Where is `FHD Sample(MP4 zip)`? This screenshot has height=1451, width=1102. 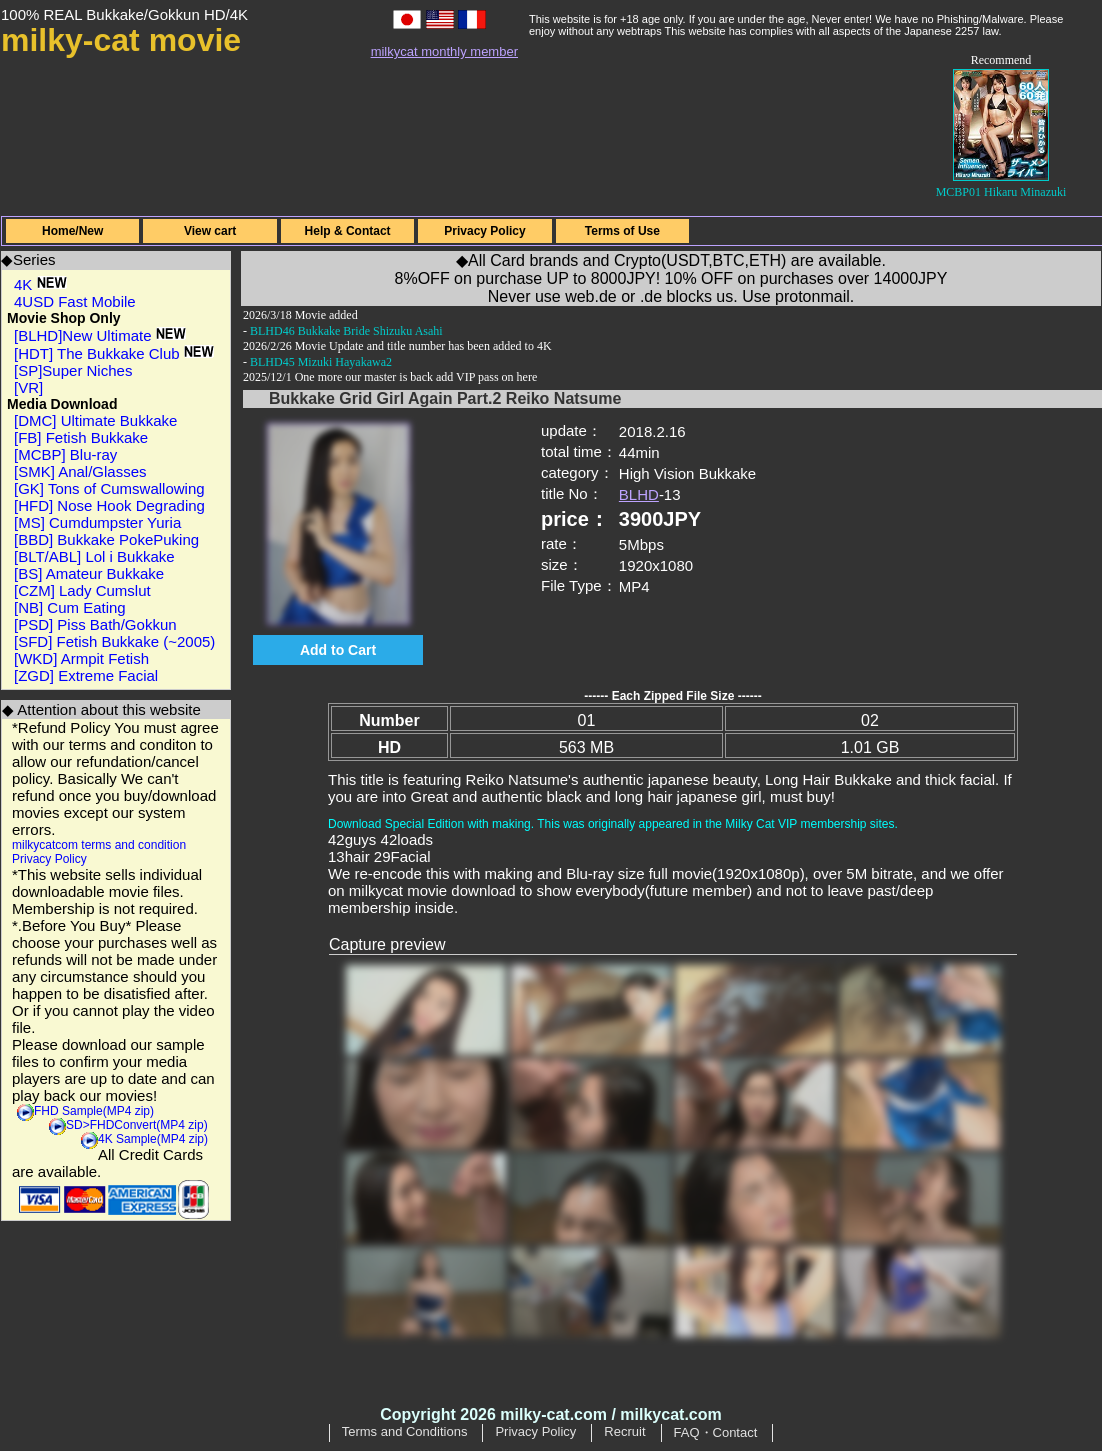
FHD Sample(MP4 zip) is located at coordinates (94, 1111).